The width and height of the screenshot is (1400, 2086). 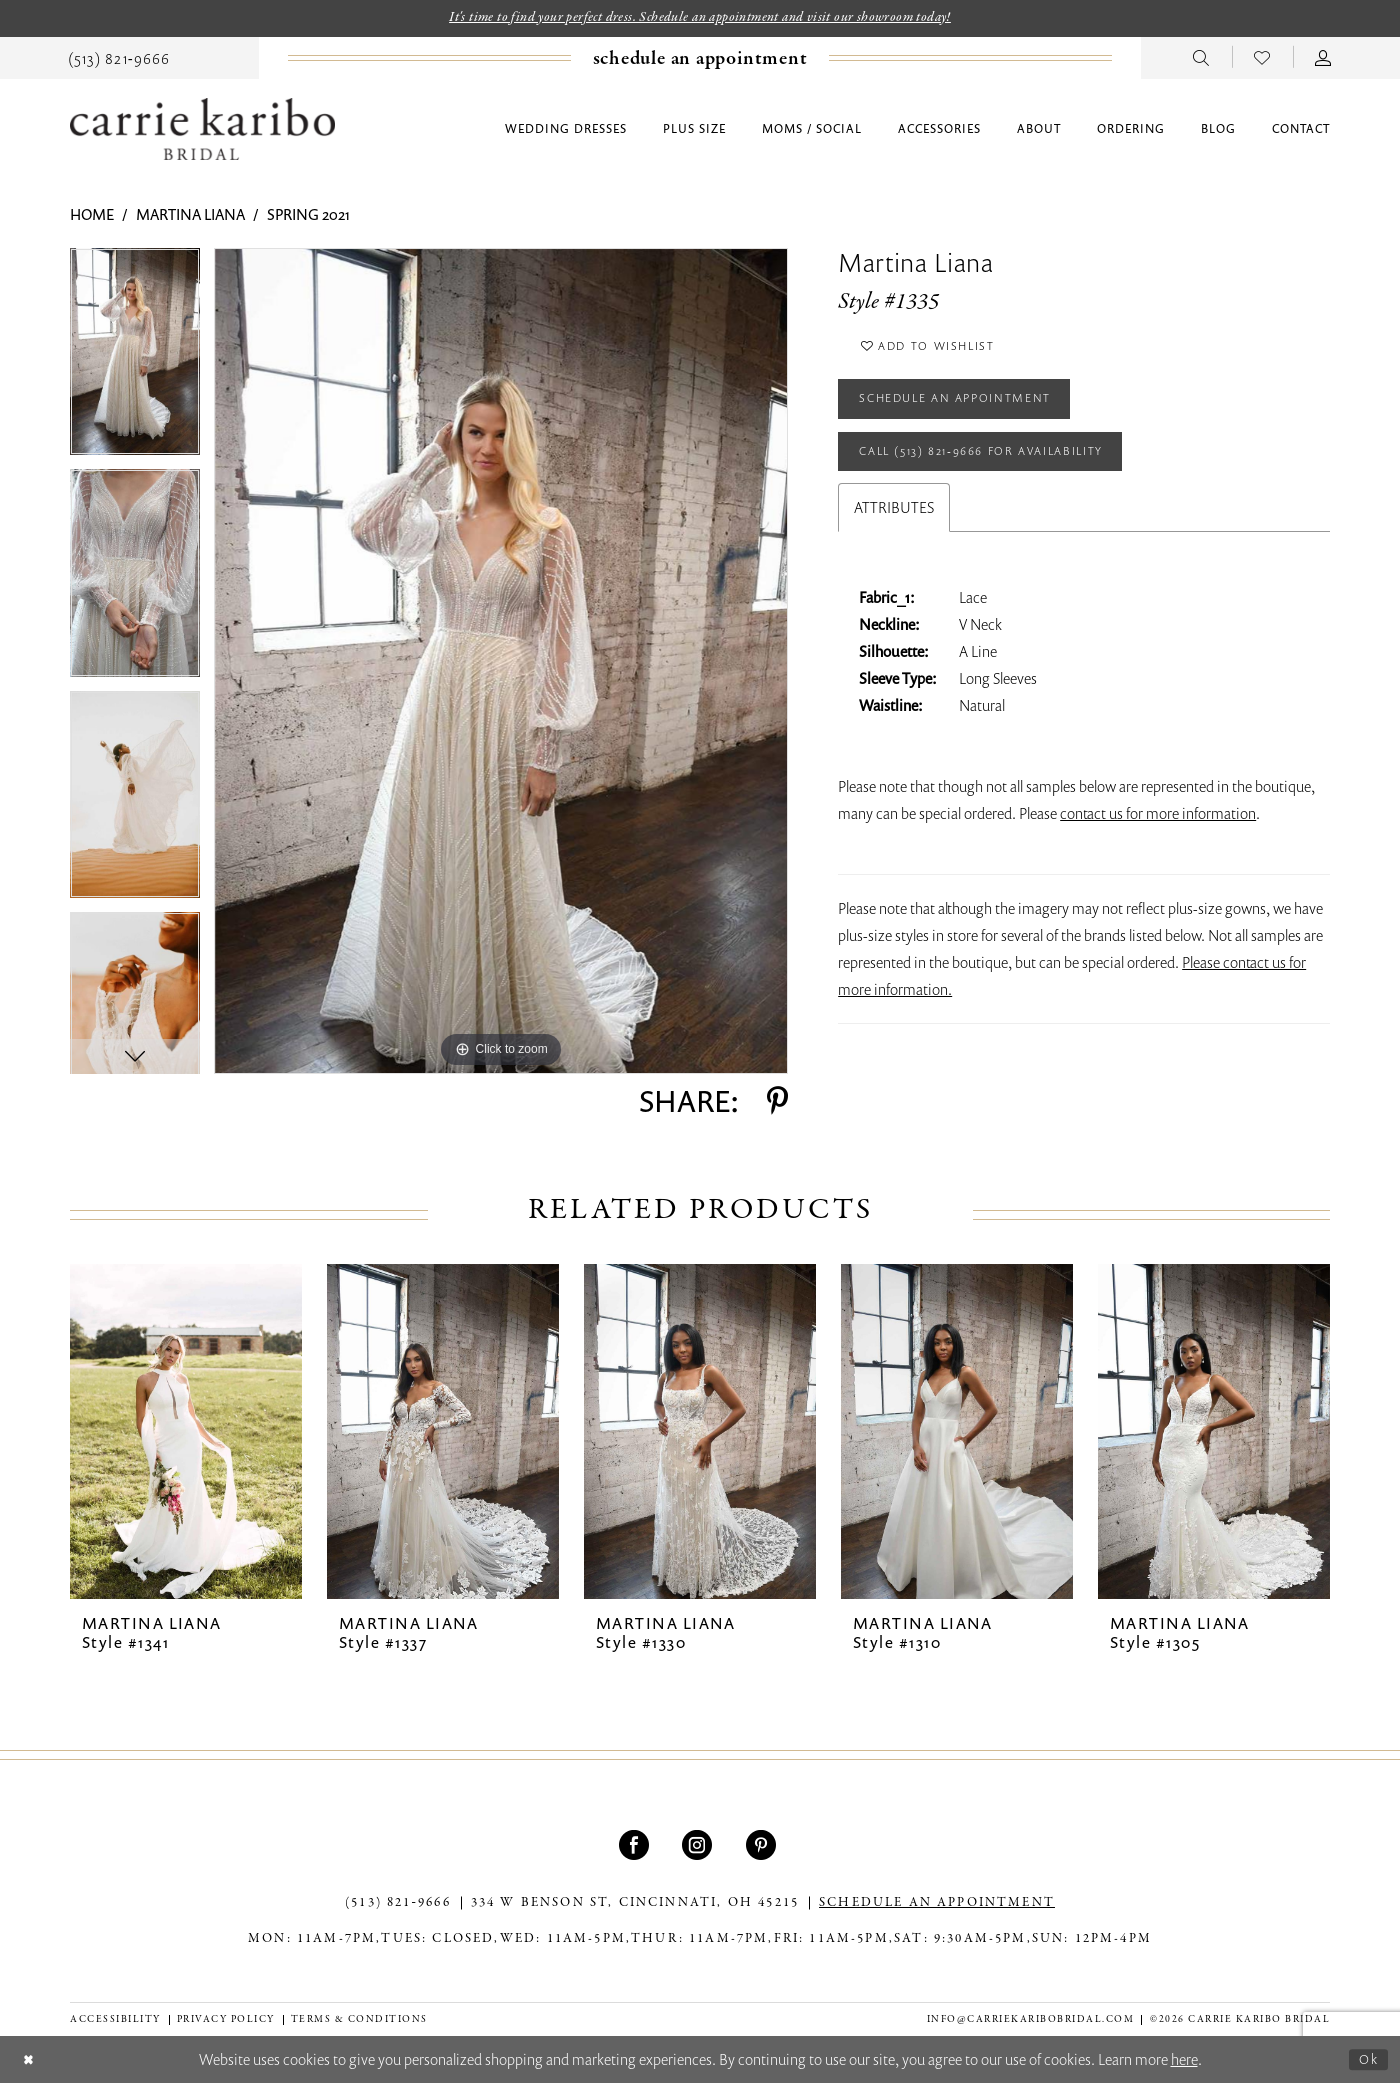 What do you see at coordinates (30, 2062) in the screenshot?
I see `[Close Dialog]` at bounding box center [30, 2062].